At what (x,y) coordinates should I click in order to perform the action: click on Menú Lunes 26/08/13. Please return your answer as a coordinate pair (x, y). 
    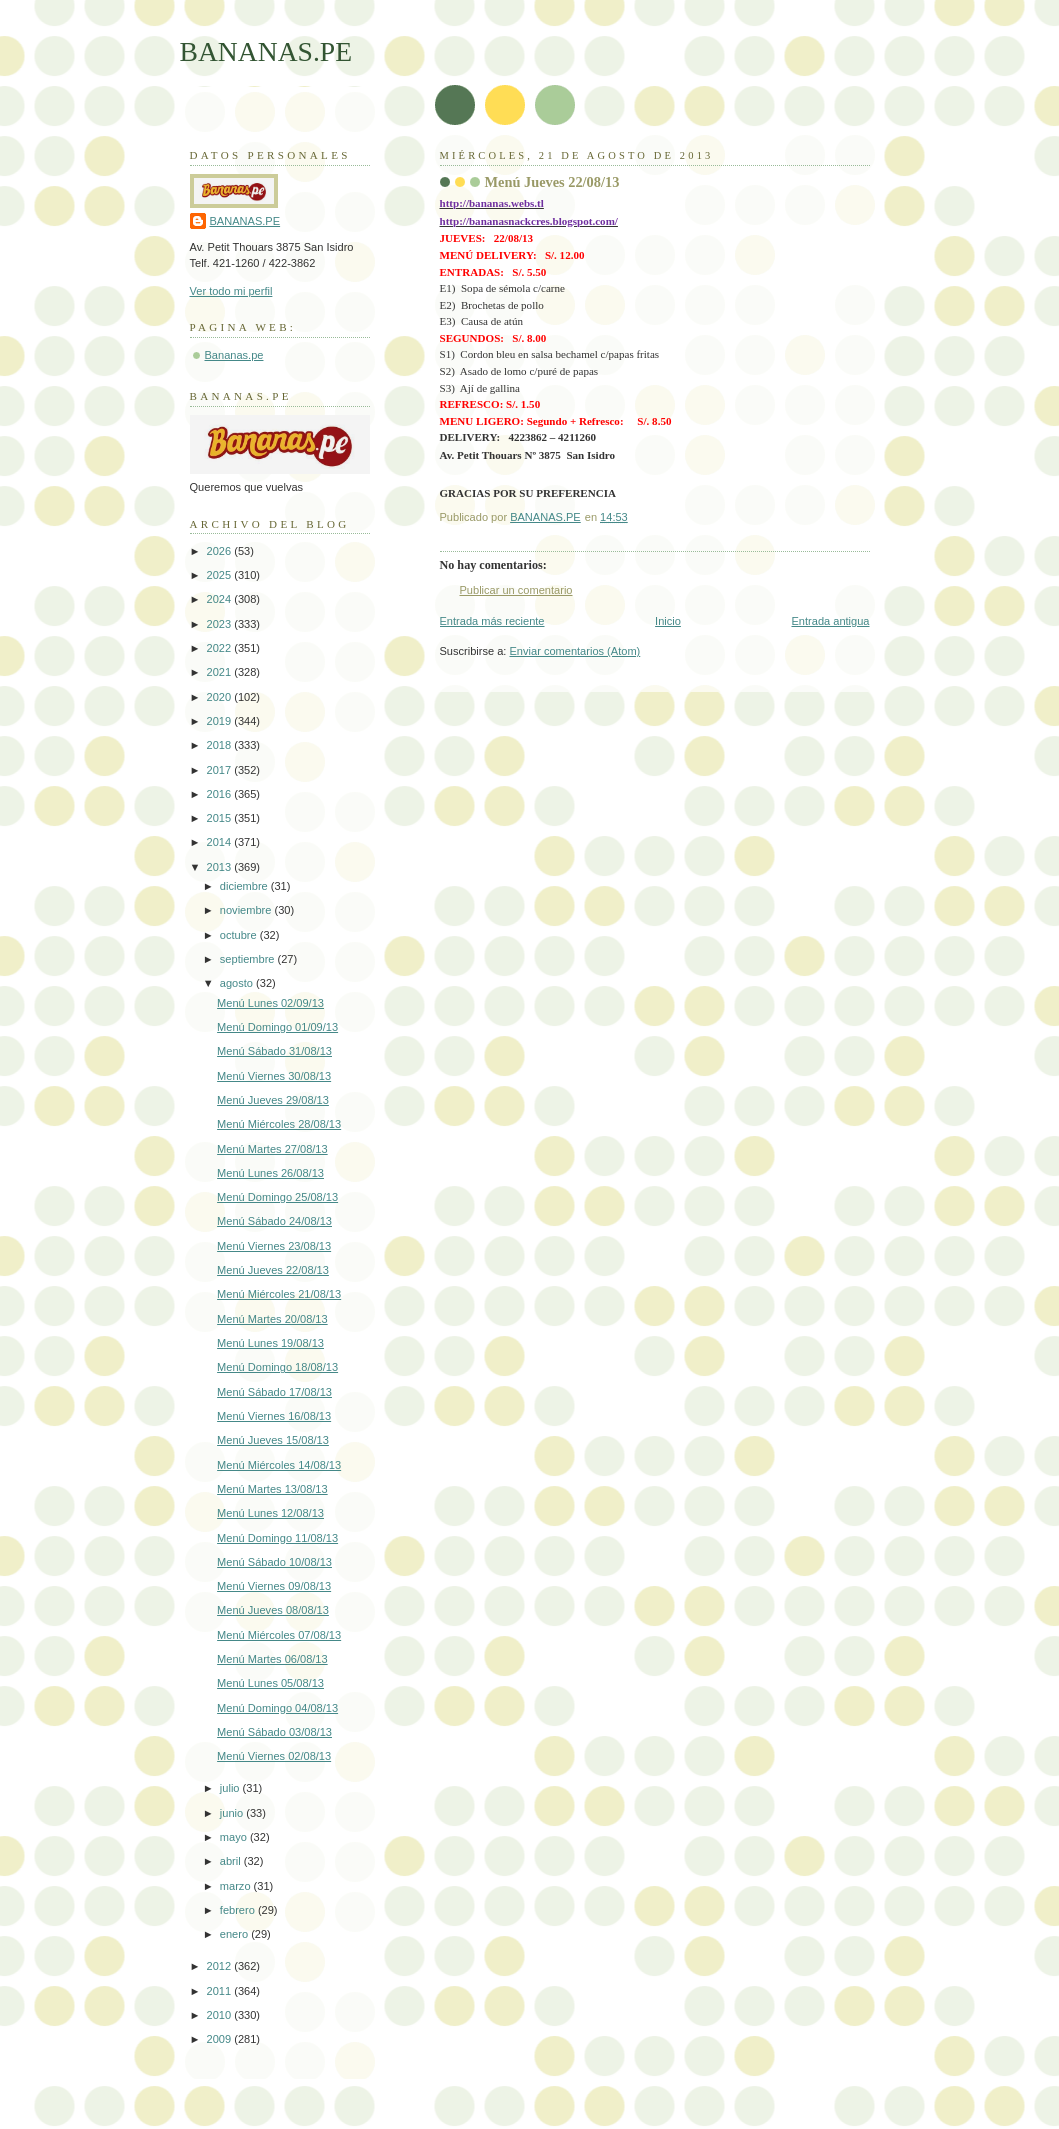
    Looking at the image, I should click on (270, 1173).